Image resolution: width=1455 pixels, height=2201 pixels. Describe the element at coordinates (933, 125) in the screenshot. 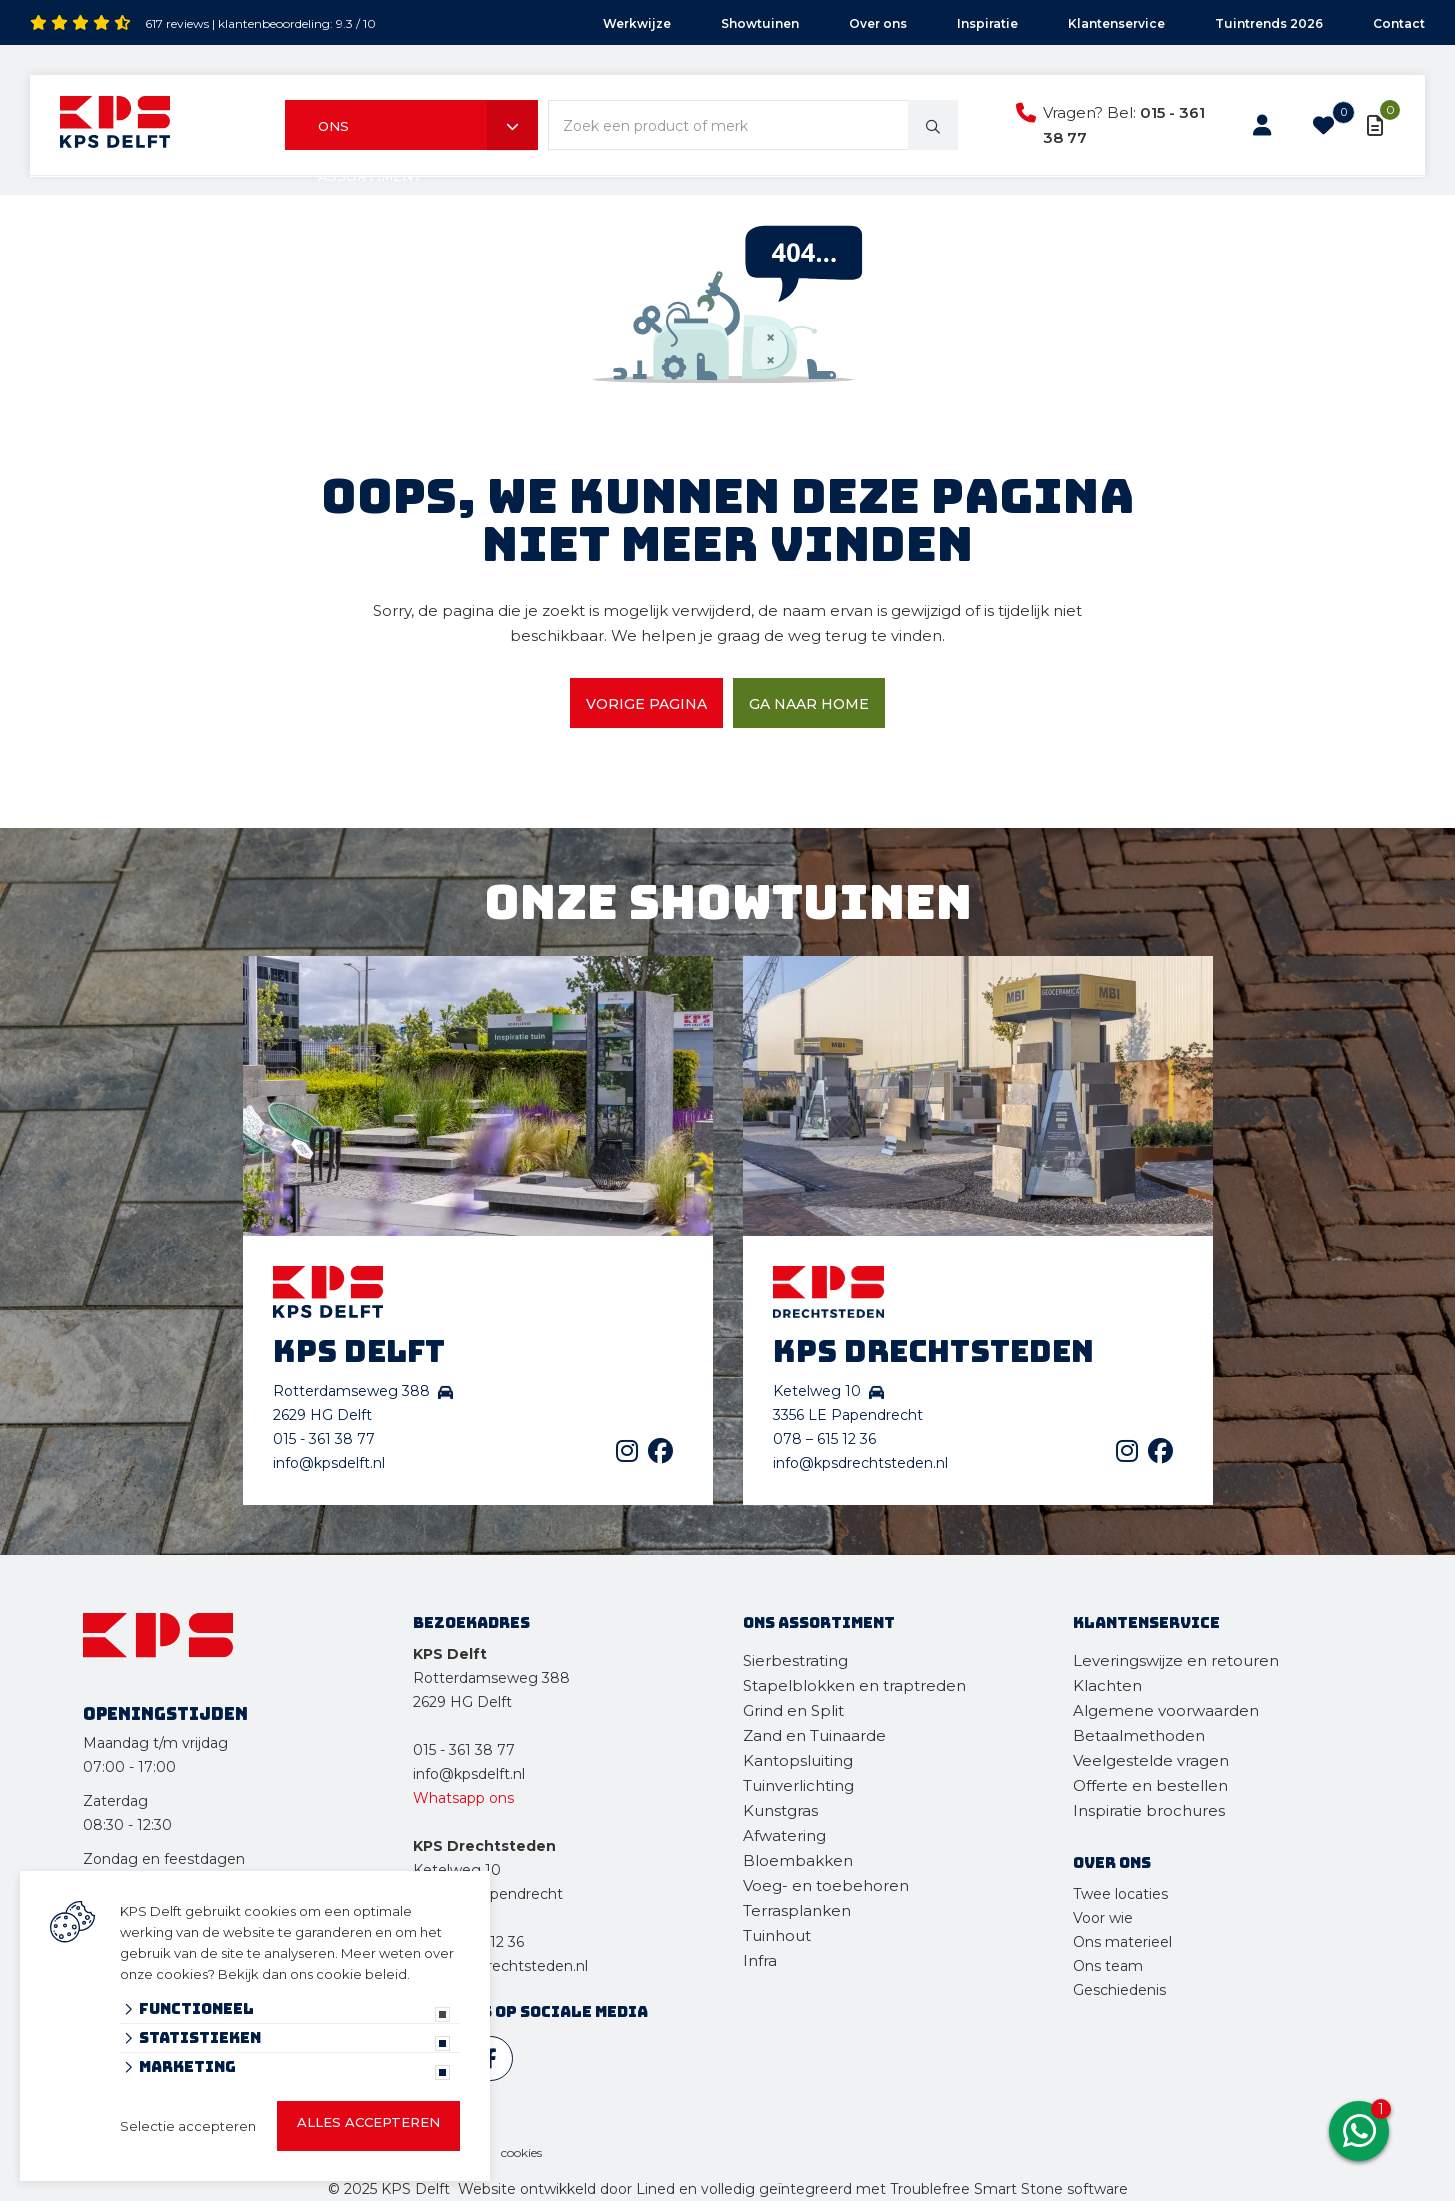

I see `[none]` at that location.